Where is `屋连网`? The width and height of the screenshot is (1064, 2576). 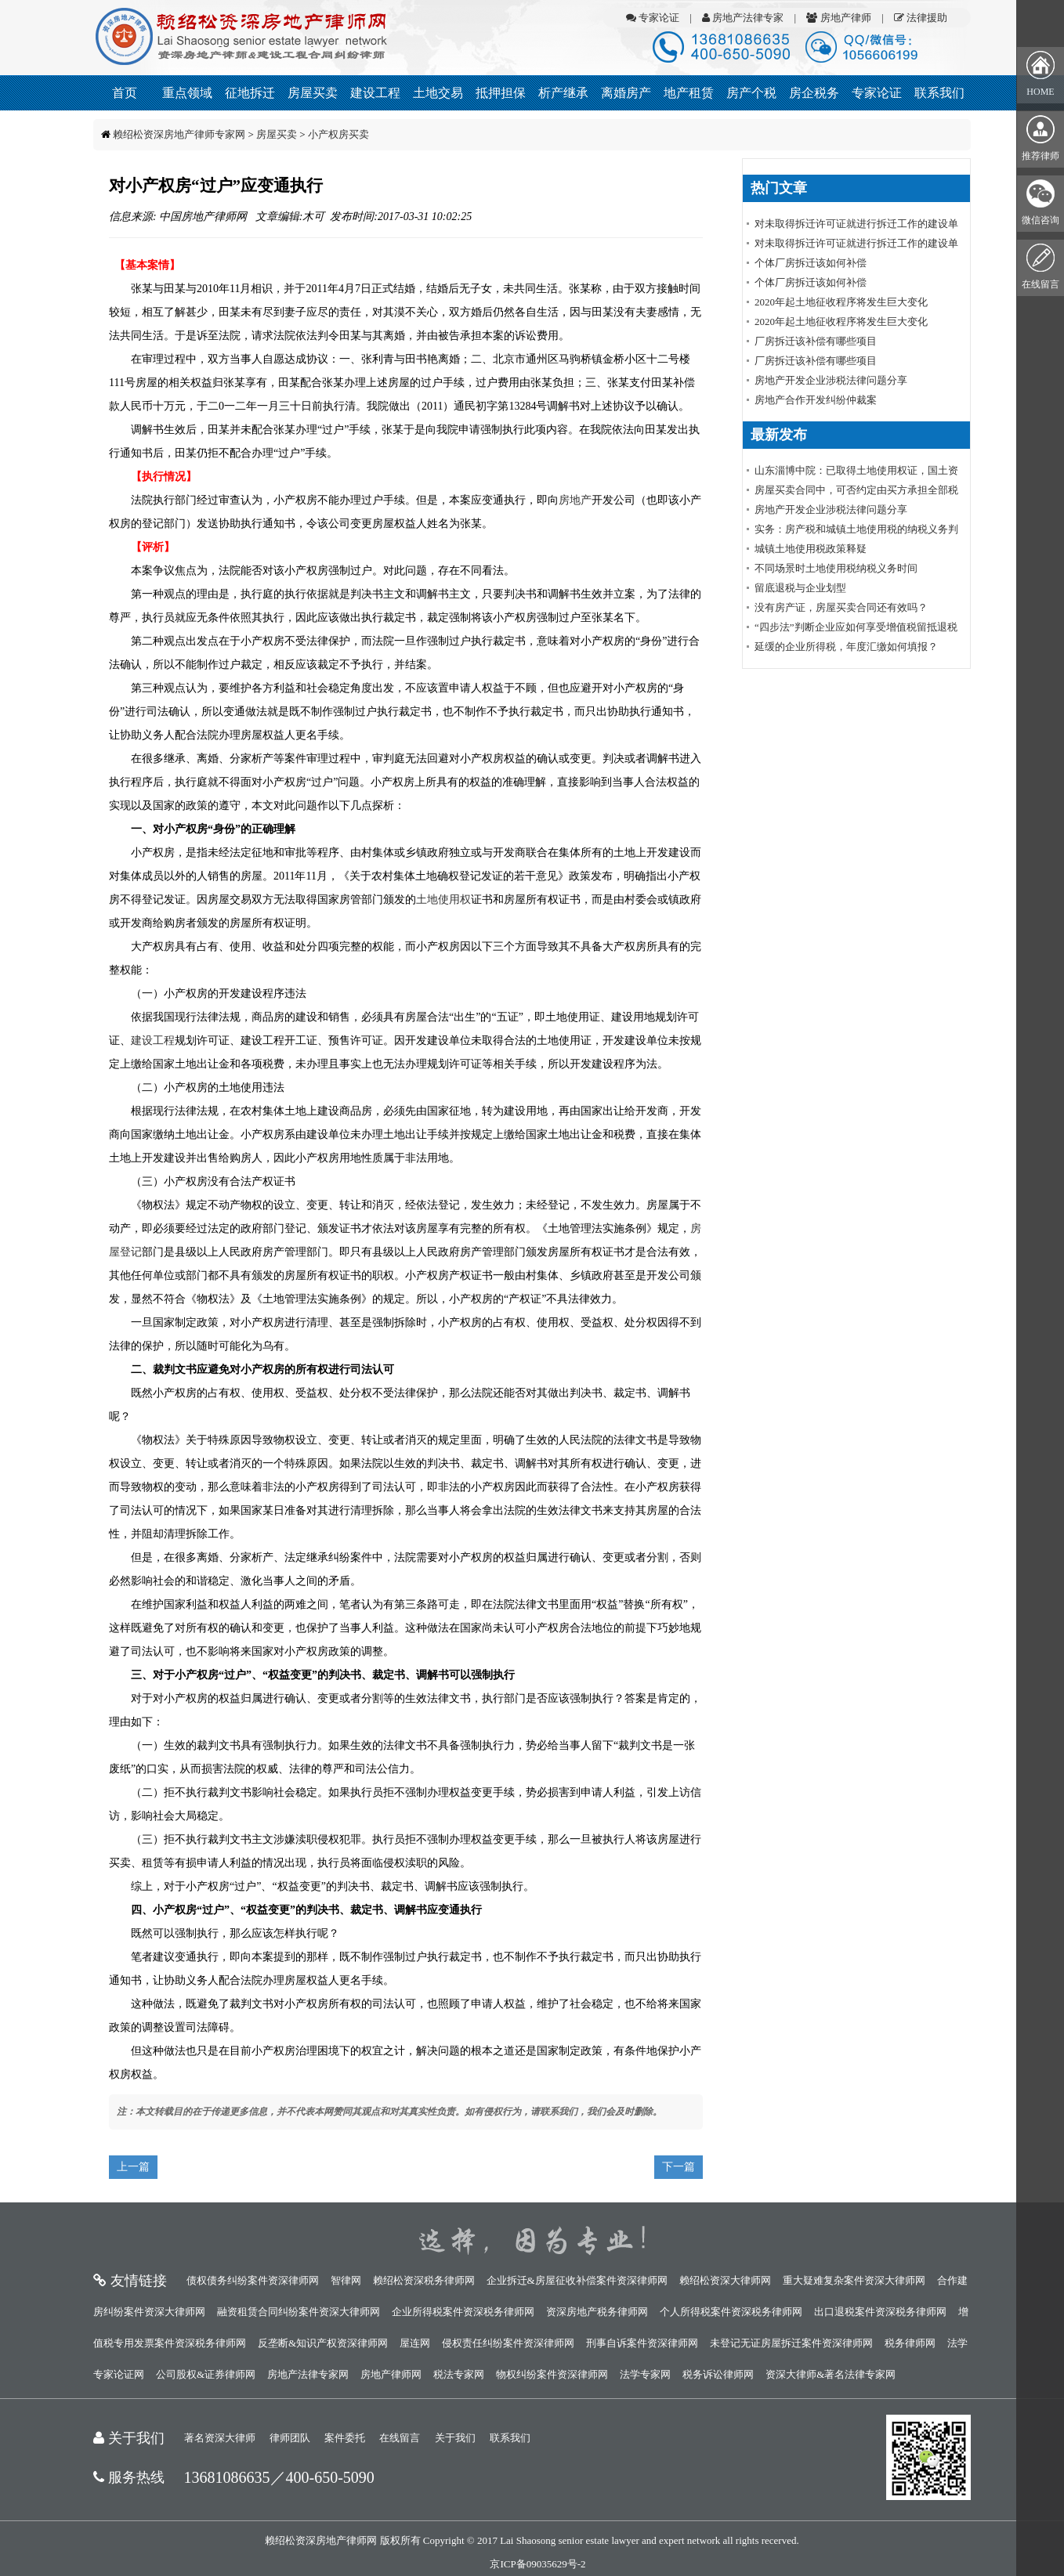
屋连网 is located at coordinates (415, 2343).